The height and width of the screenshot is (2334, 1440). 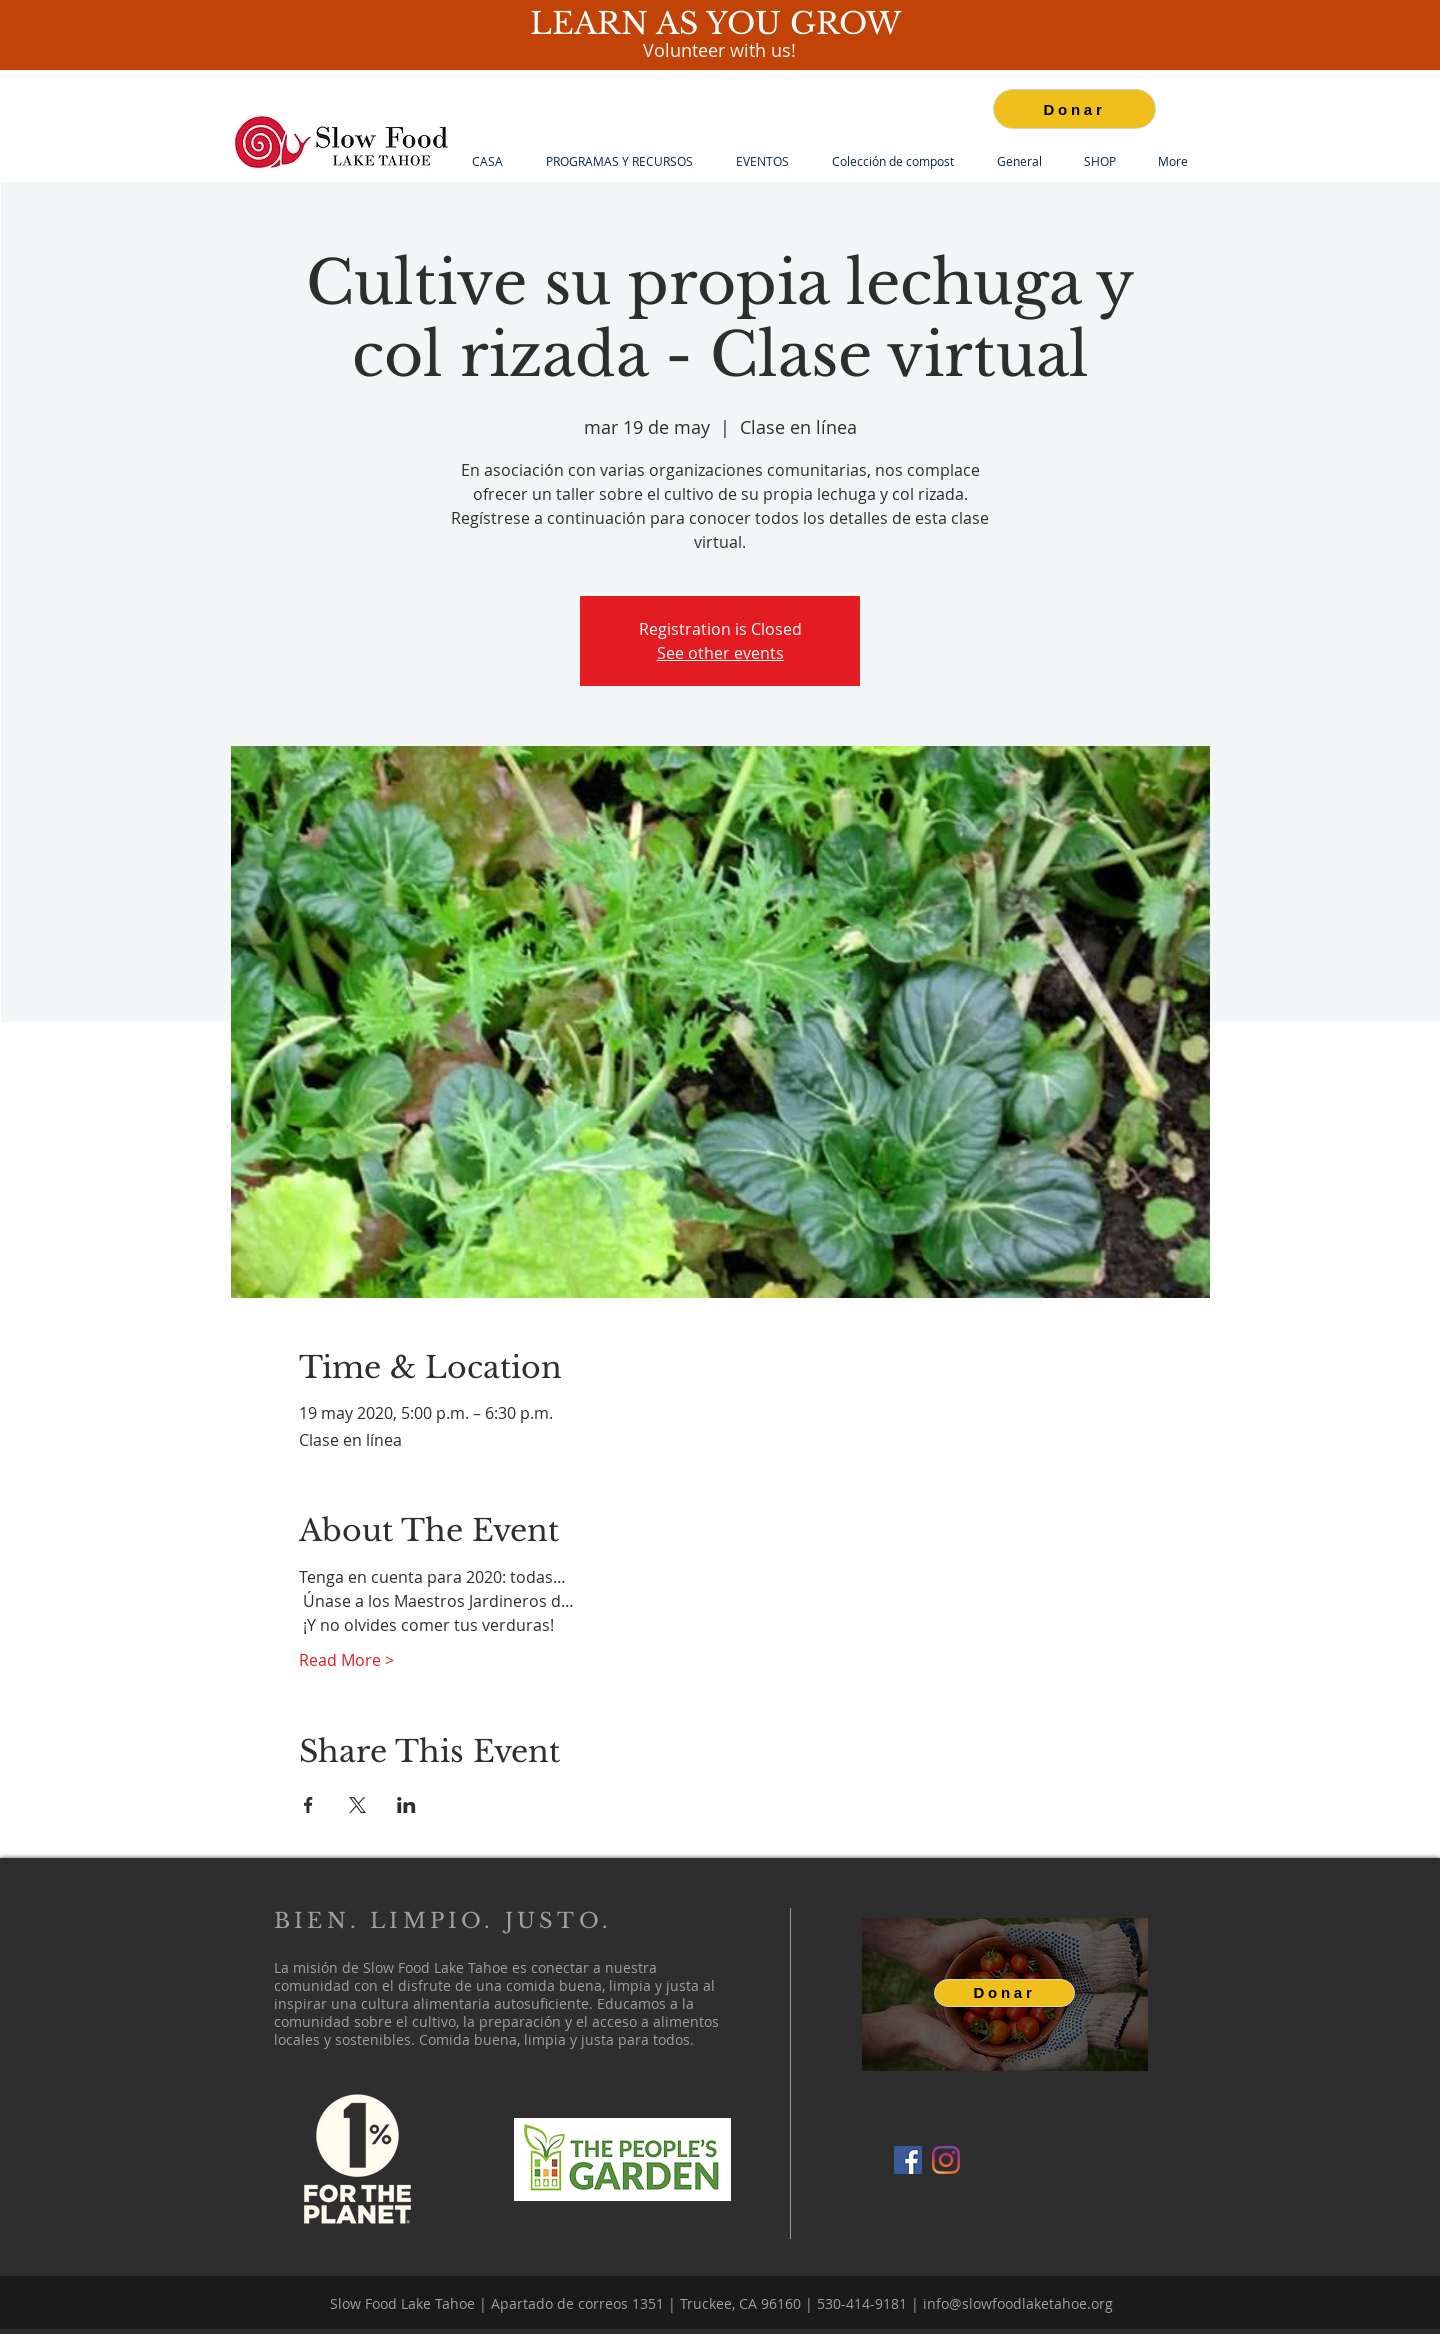 I want to click on Read More >, so click(x=346, y=1660).